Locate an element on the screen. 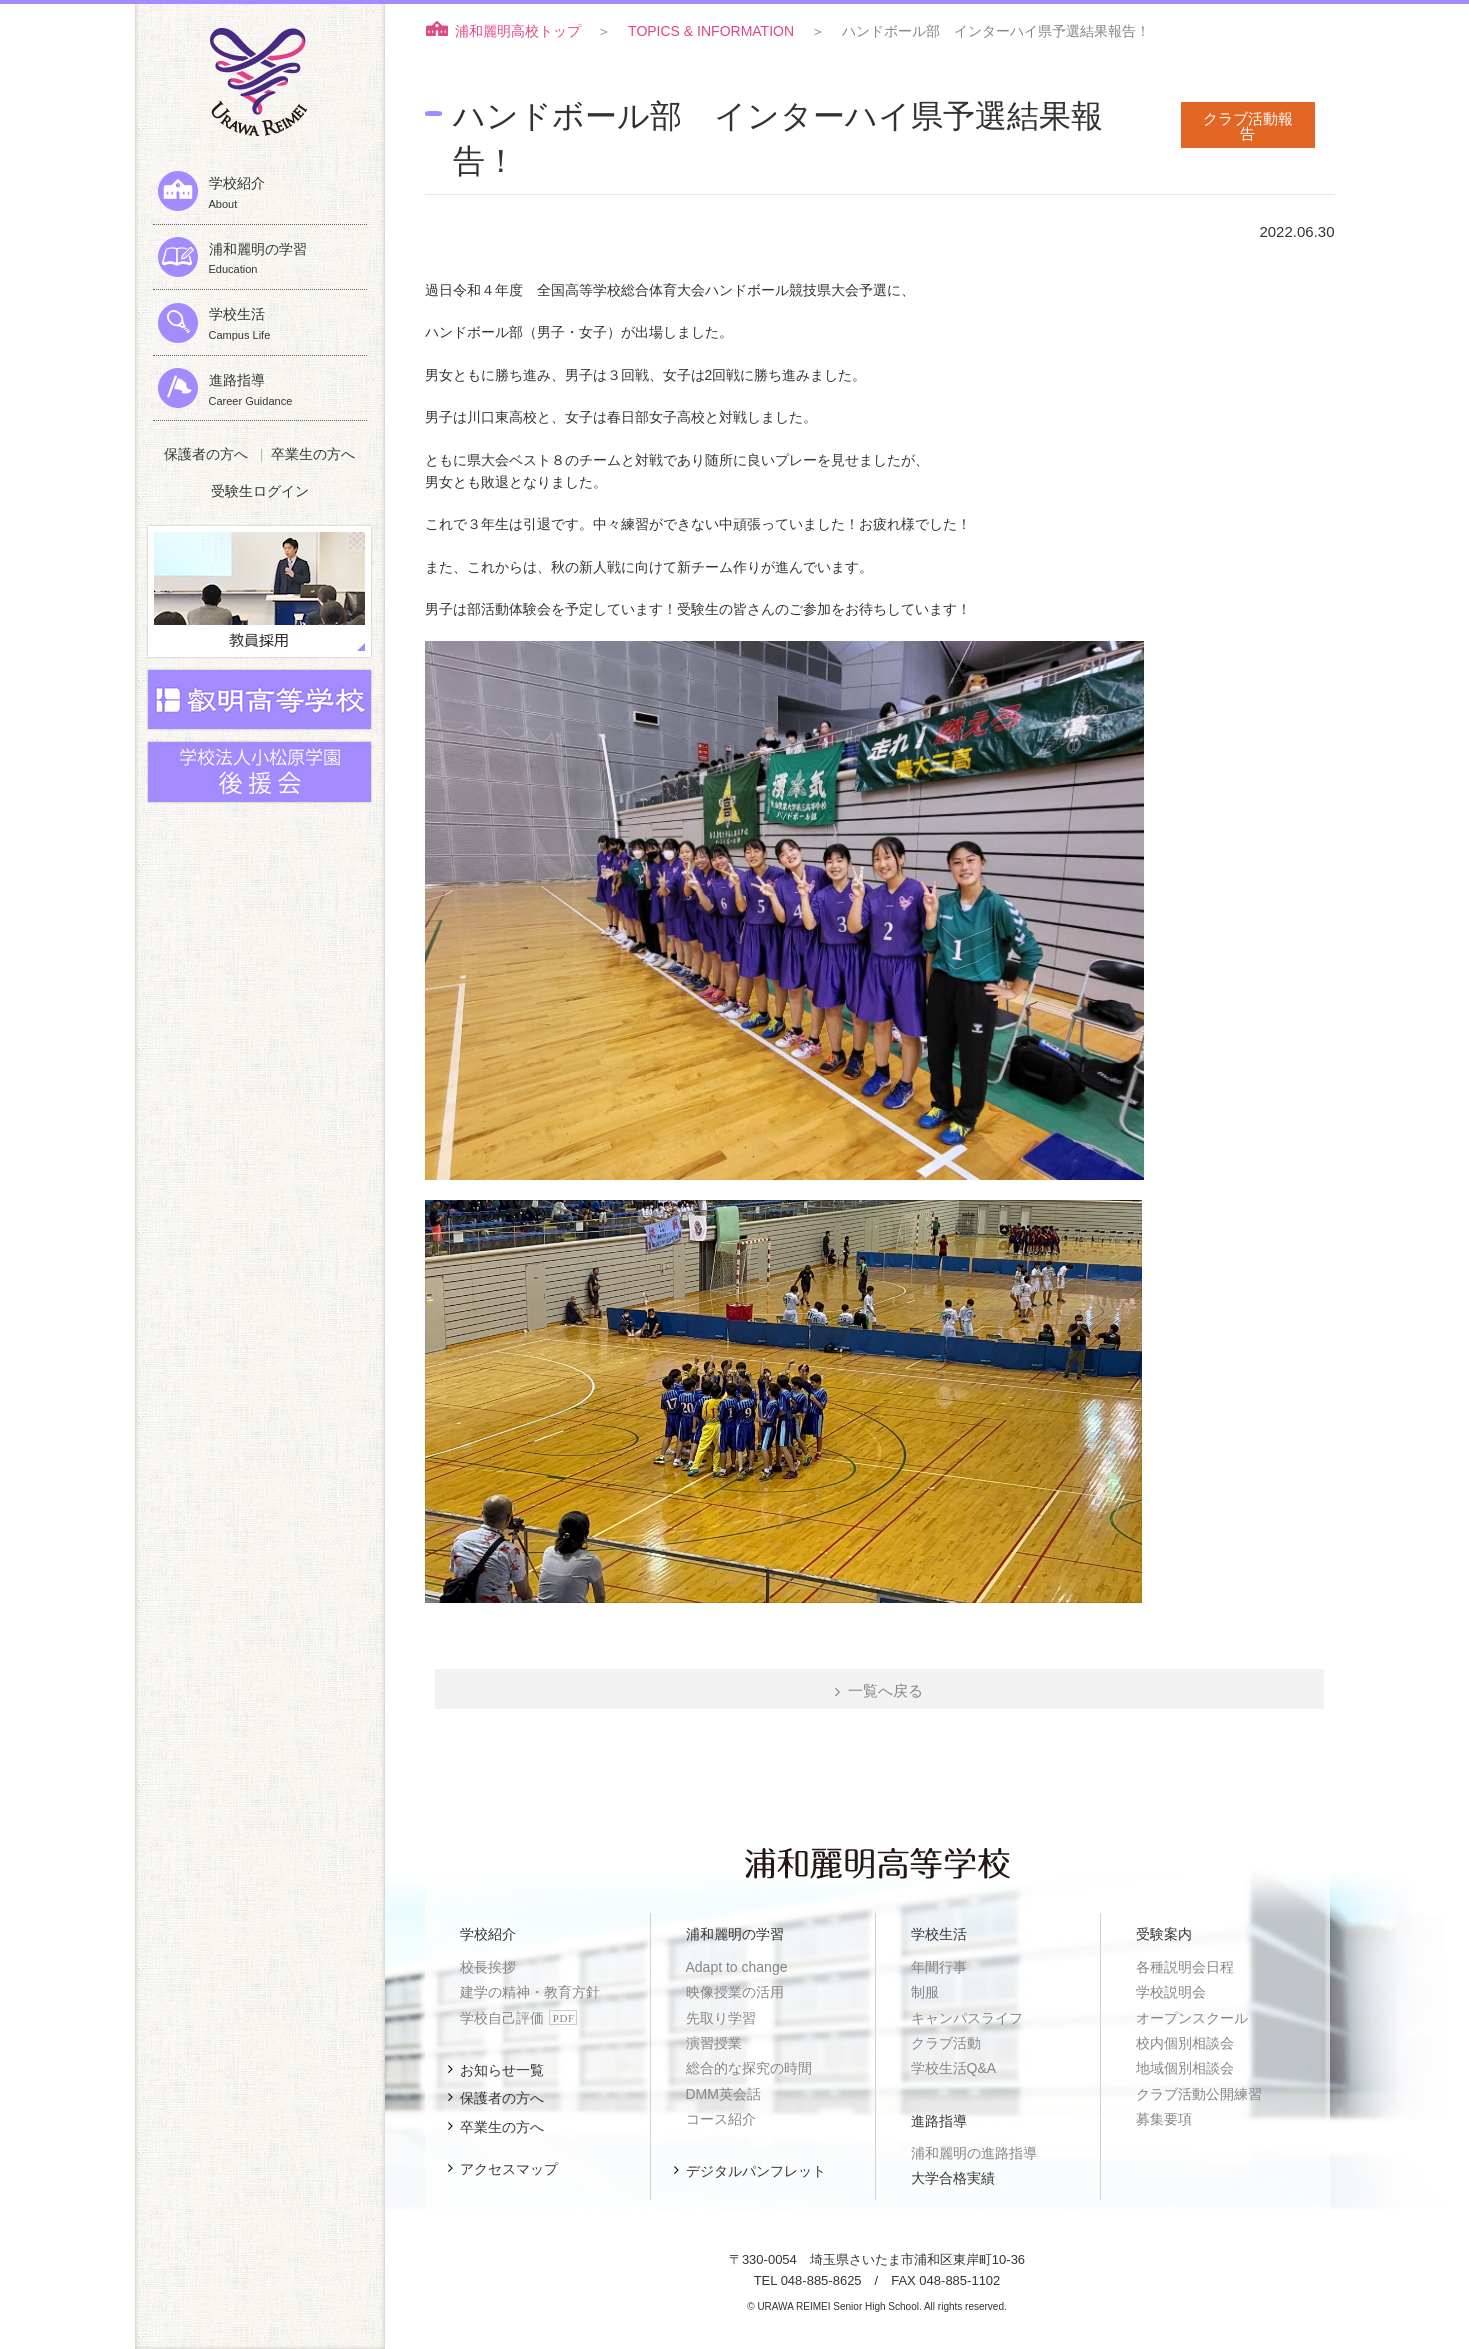  キャンパスライフ is located at coordinates (967, 2018).